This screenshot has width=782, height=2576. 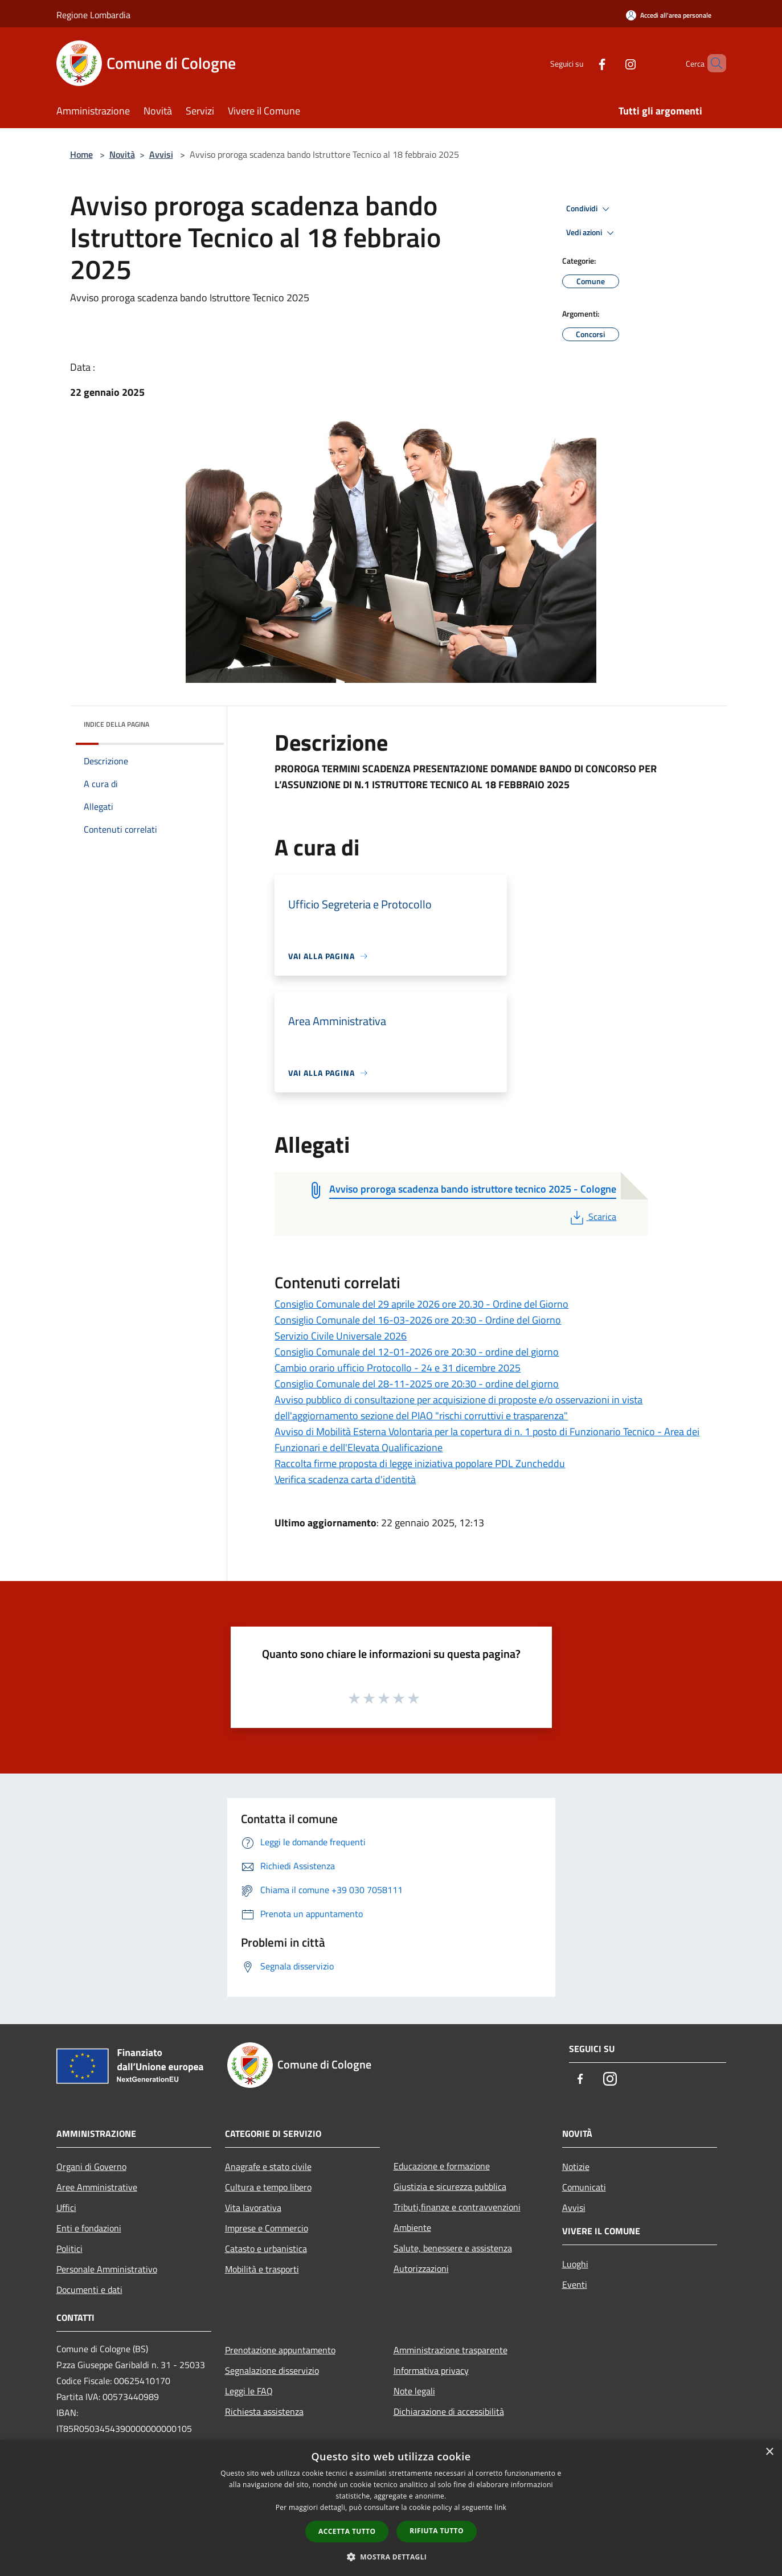 I want to click on Comunicati, so click(x=584, y=2187).